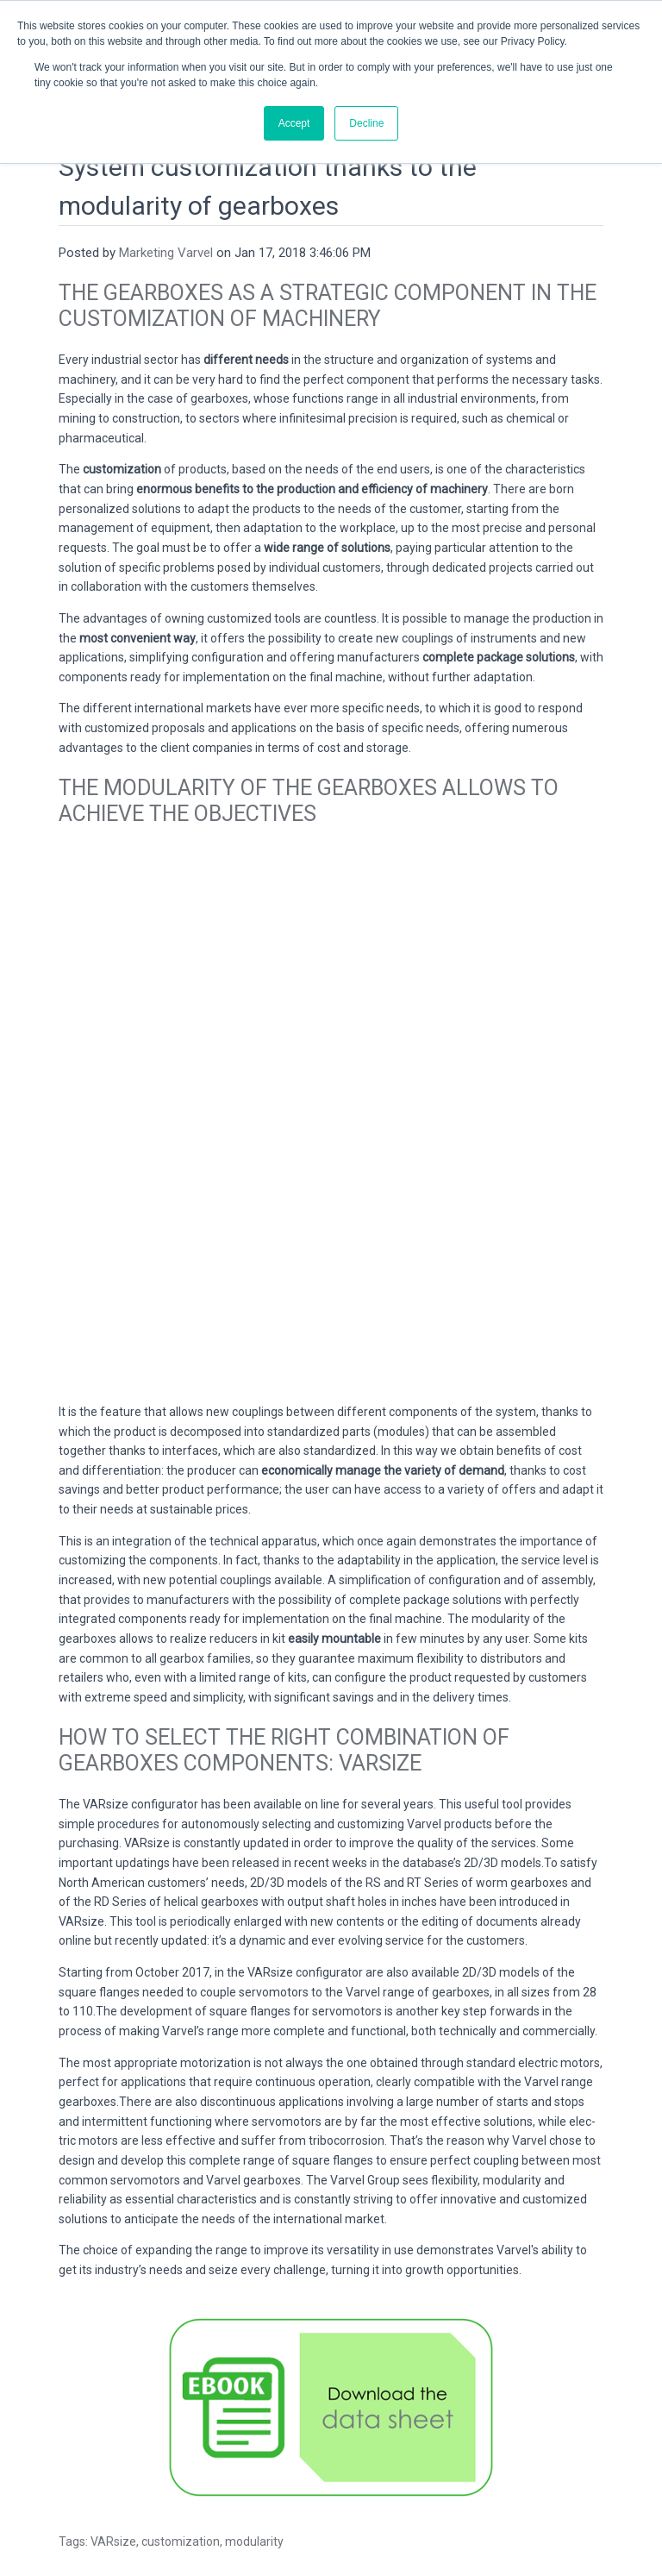  Describe the element at coordinates (294, 123) in the screenshot. I see `Accept [button]` at that location.